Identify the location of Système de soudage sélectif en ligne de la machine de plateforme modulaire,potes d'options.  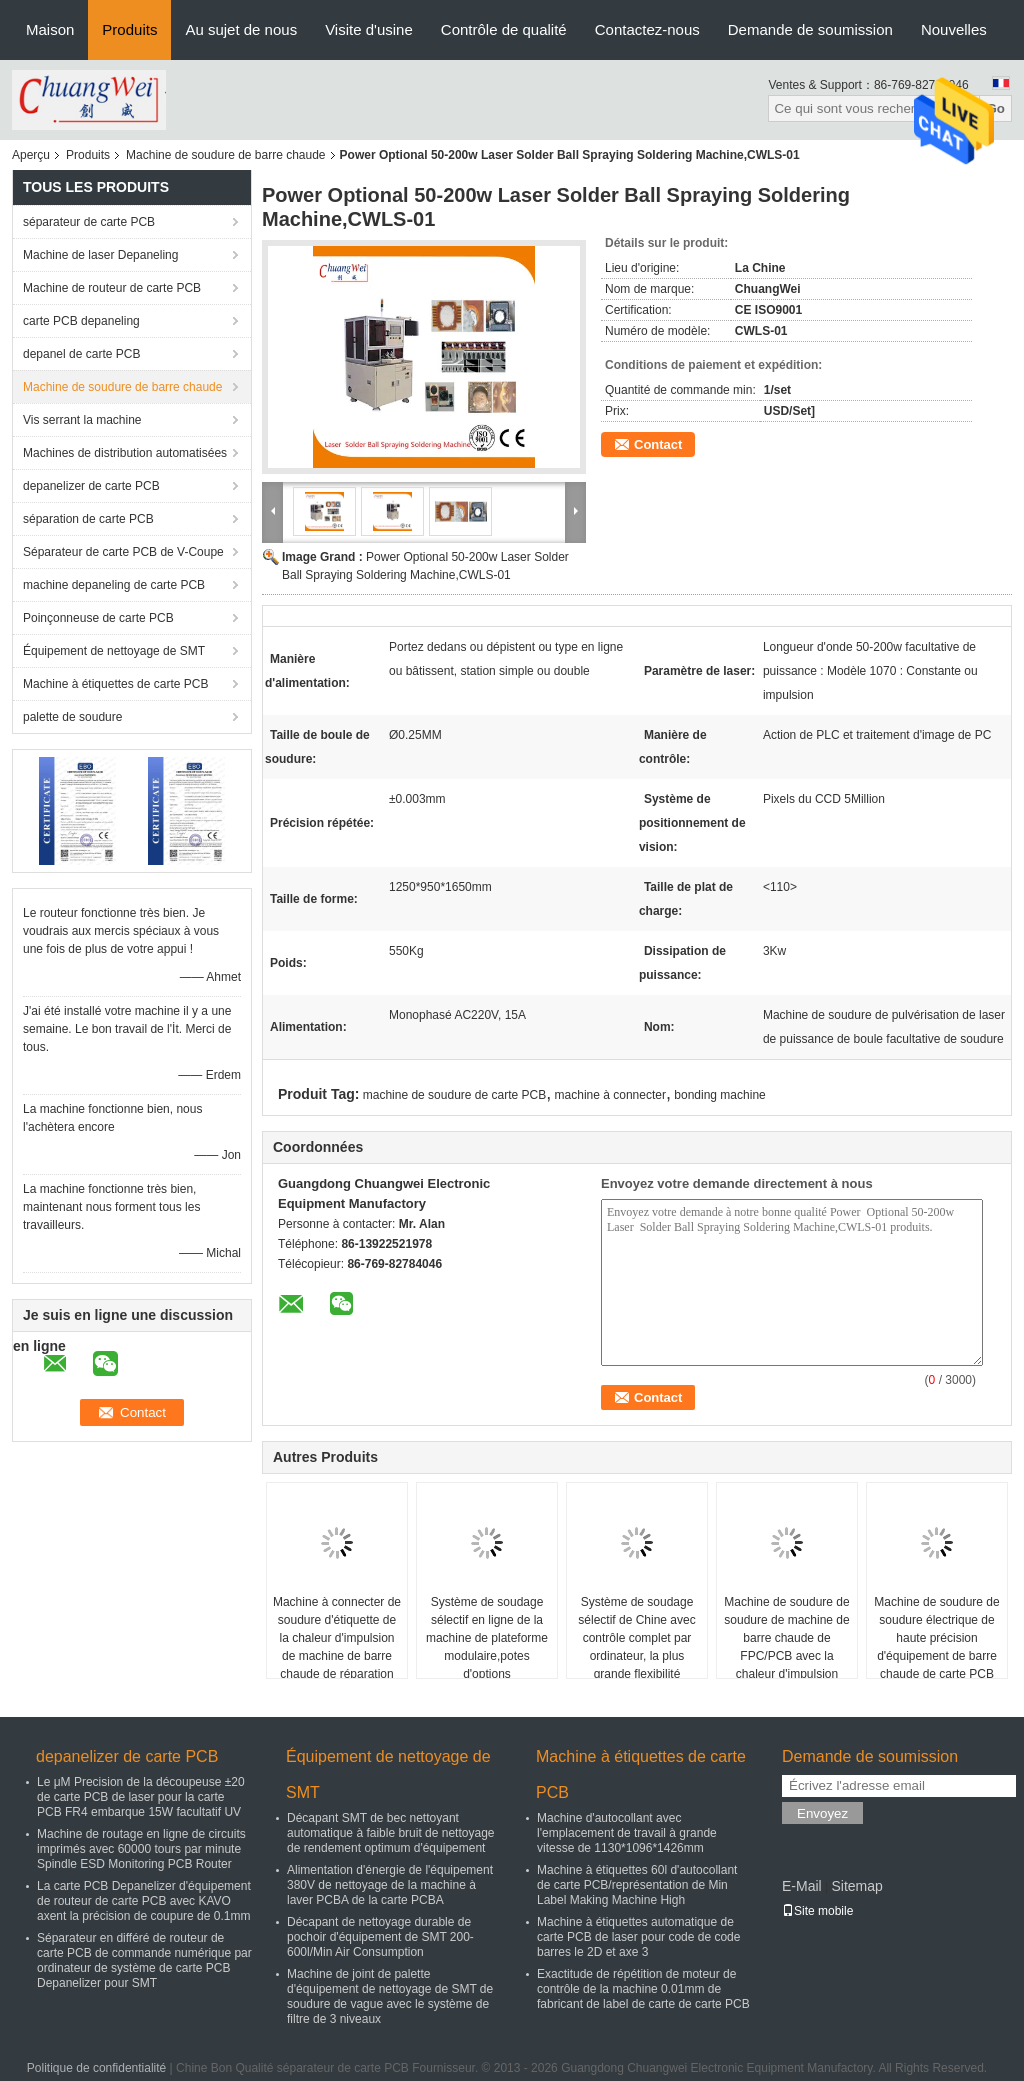
(487, 1638).